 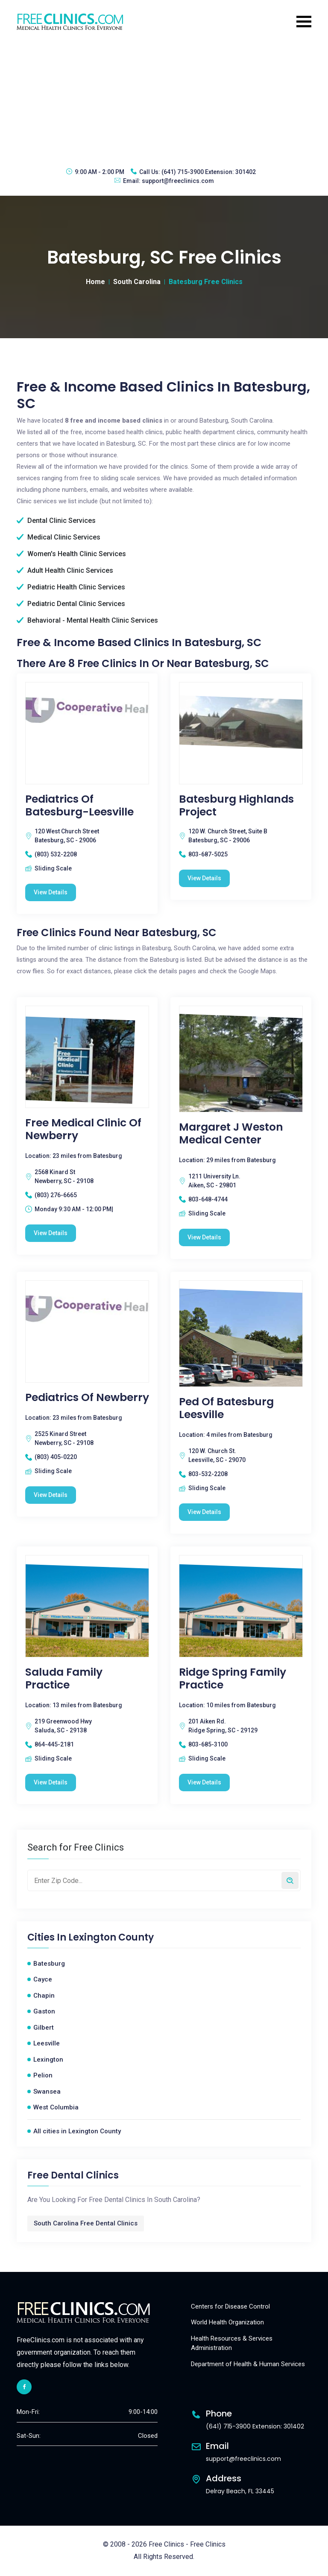 What do you see at coordinates (49, 1963) in the screenshot?
I see `Batesburg` at bounding box center [49, 1963].